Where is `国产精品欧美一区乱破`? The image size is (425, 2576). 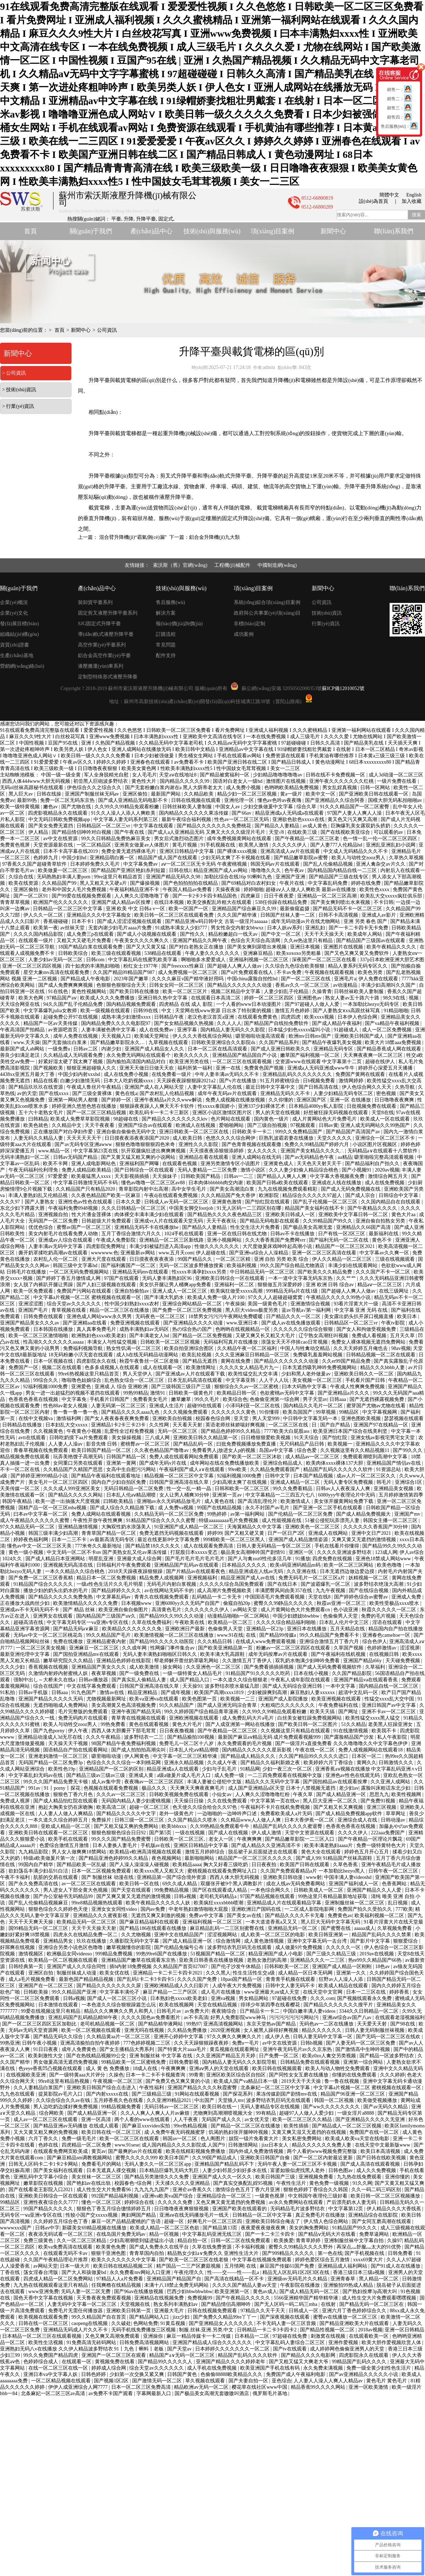 国产精品欧美一区乱破 is located at coordinates (82, 1864).